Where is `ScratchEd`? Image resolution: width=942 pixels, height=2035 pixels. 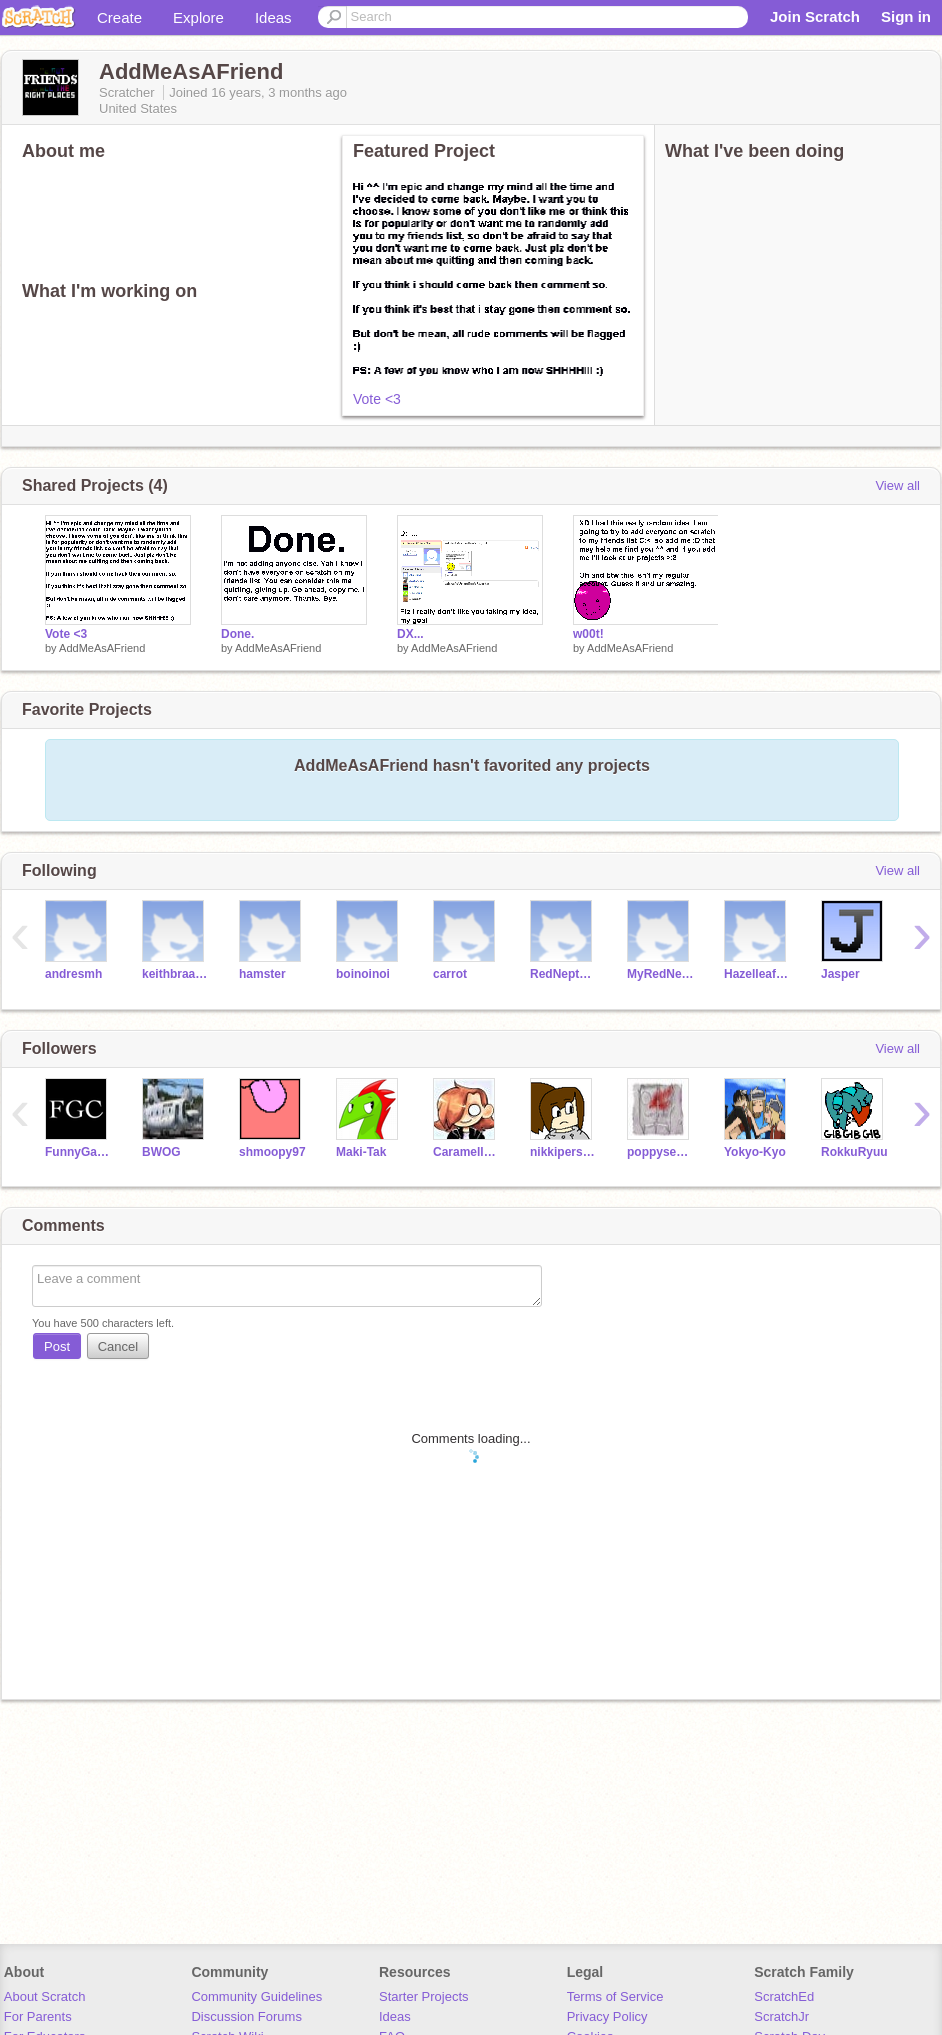 ScratchEd is located at coordinates (784, 1996).